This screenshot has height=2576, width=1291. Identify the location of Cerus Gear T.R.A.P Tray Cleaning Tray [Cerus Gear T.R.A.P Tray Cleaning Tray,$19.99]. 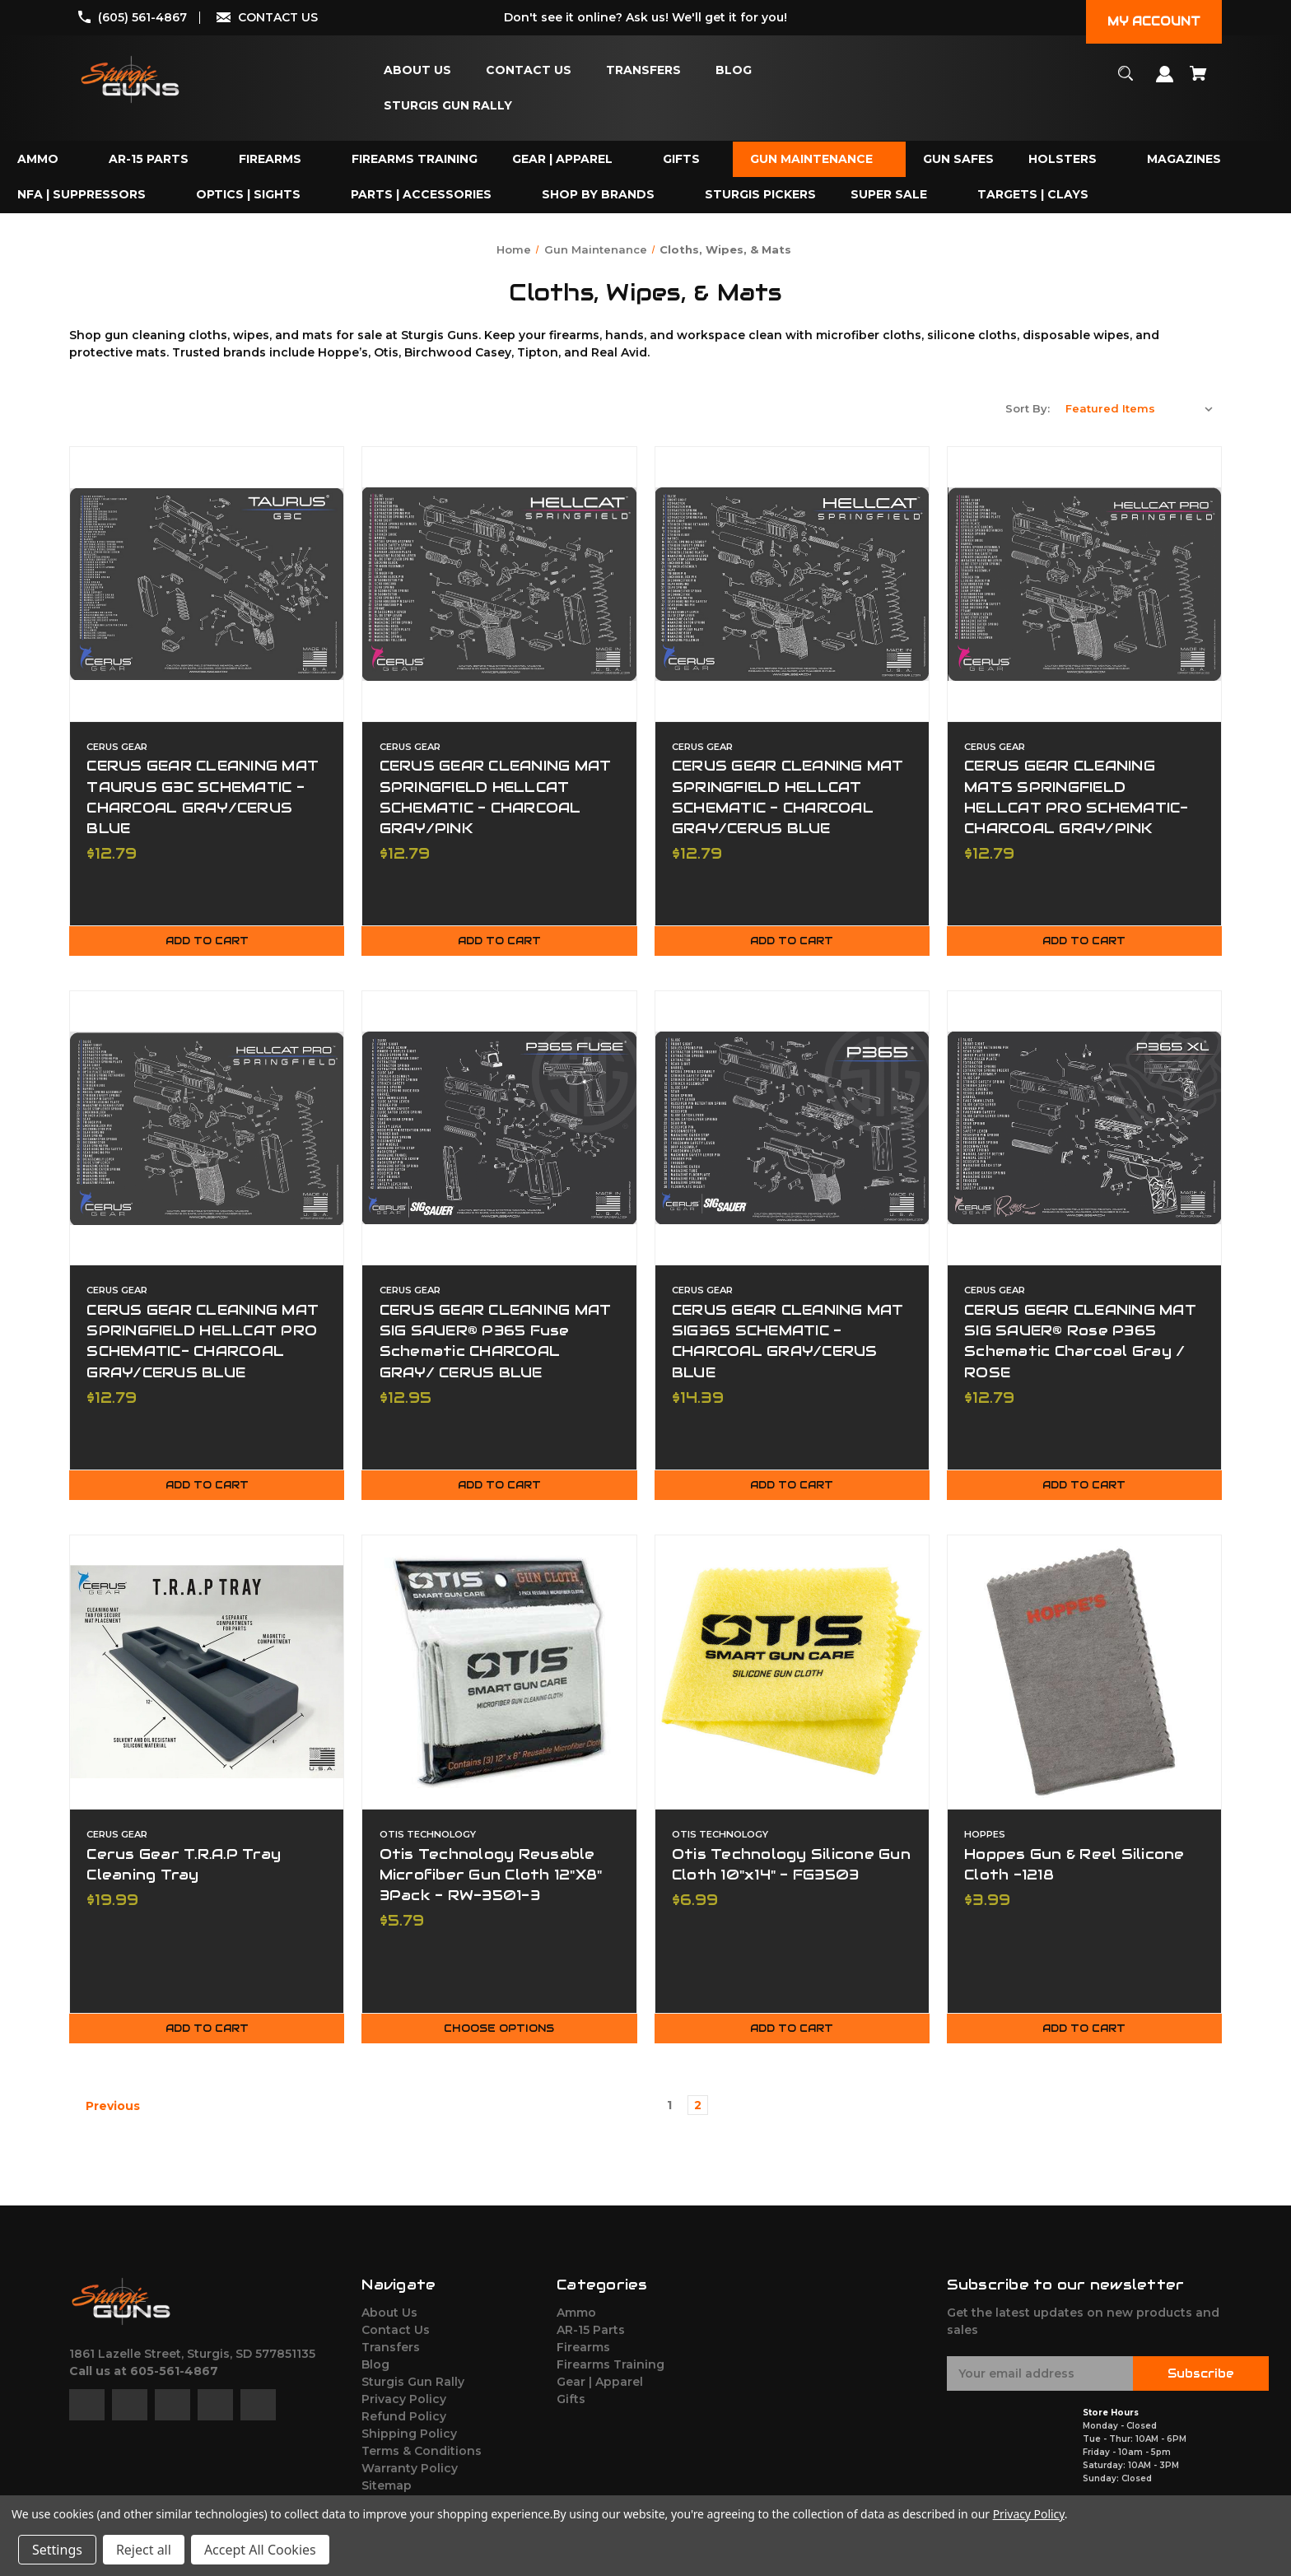
(184, 1870).